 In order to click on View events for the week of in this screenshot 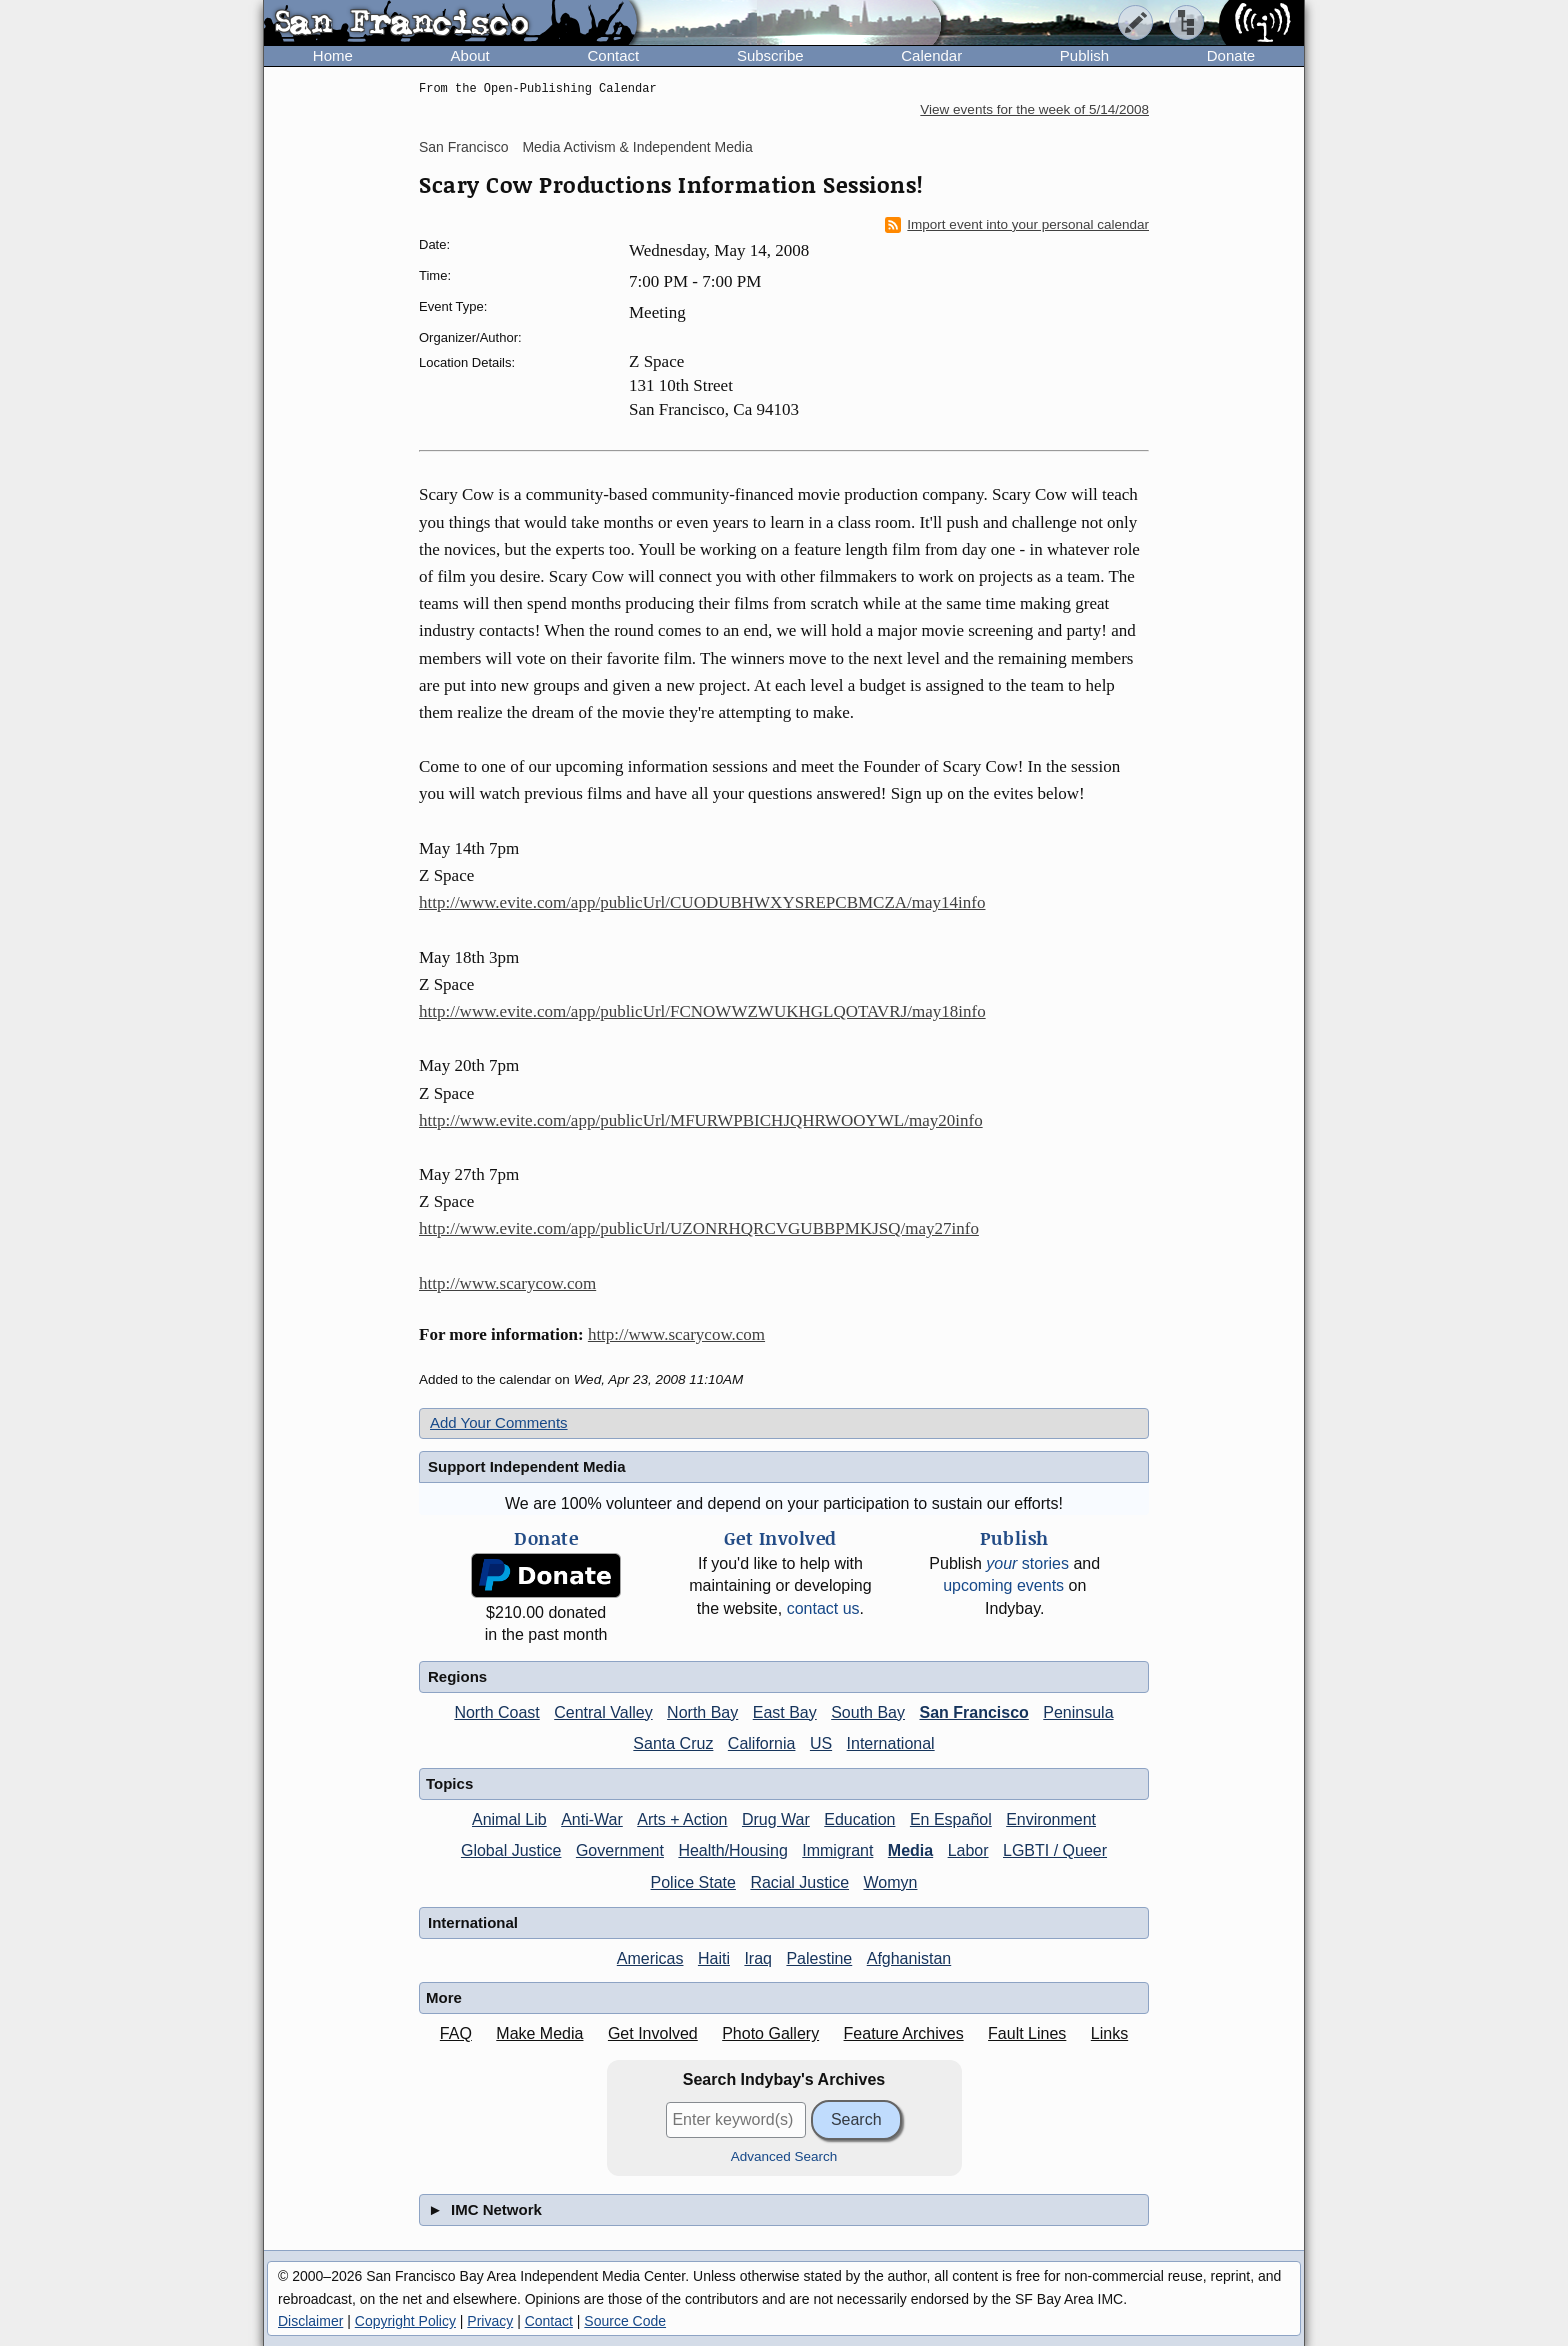, I will do `click(1034, 109)`.